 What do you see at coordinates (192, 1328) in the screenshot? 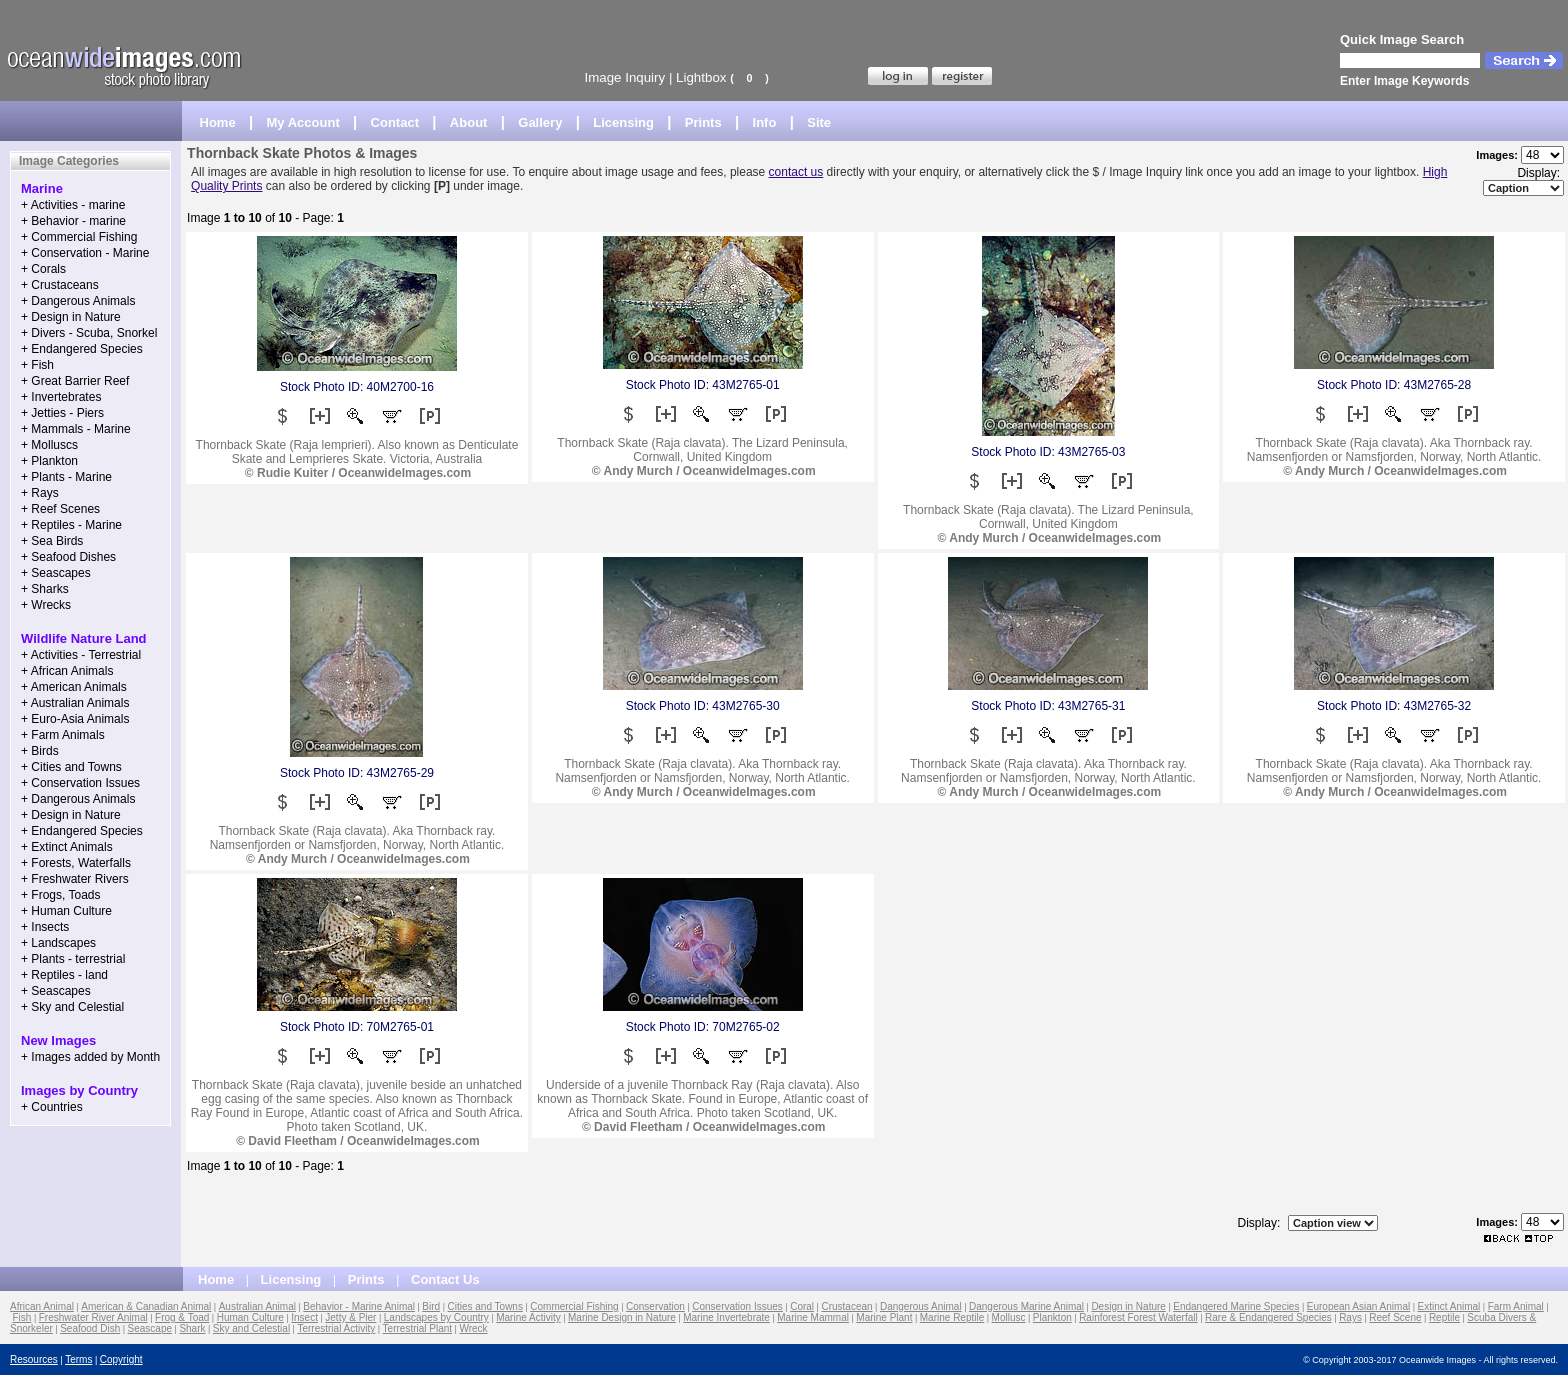
I see `Shark` at bounding box center [192, 1328].